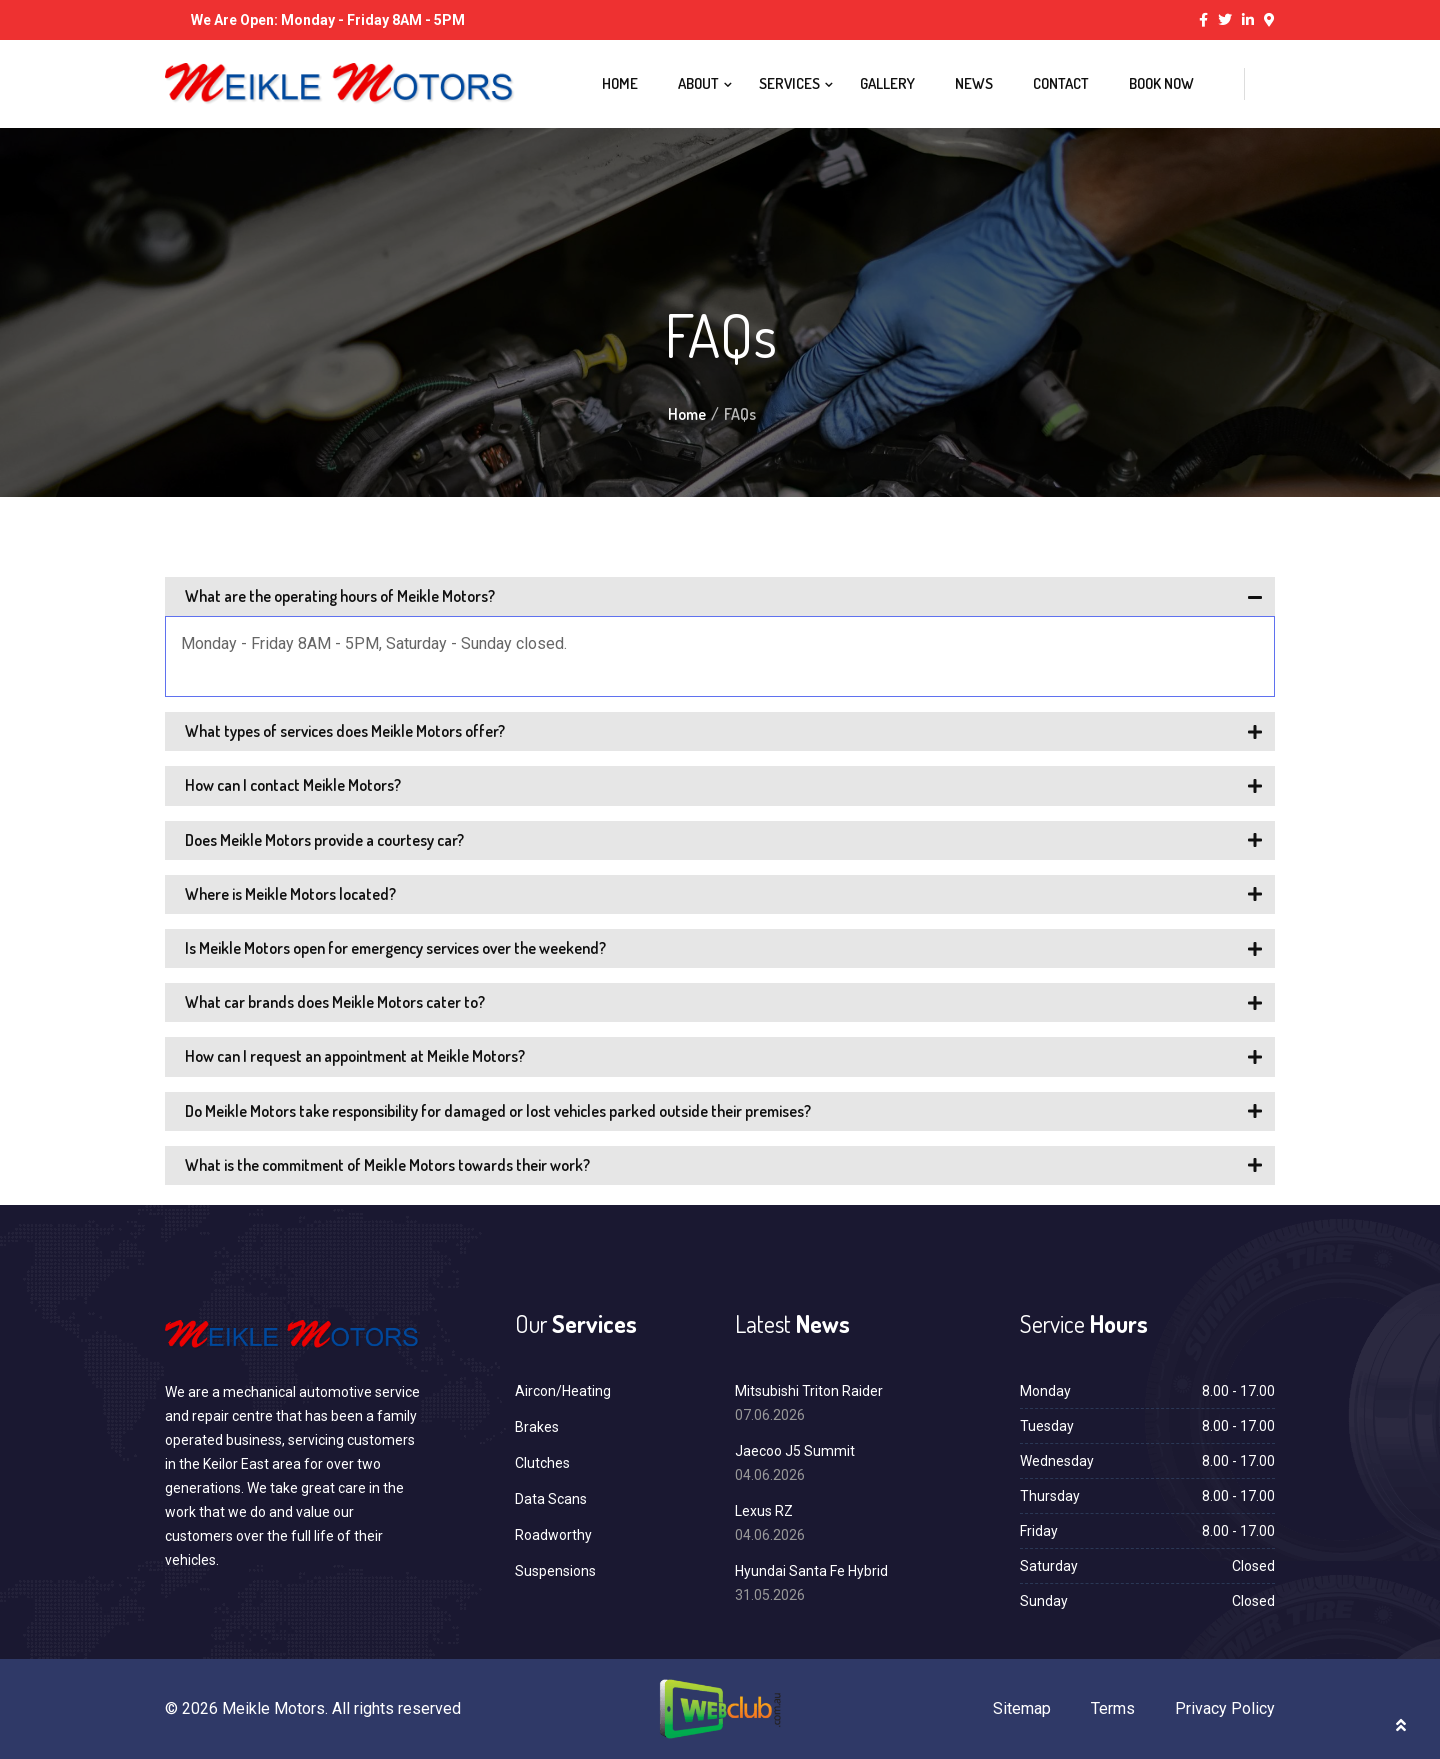 The image size is (1440, 1759). What do you see at coordinates (974, 83) in the screenshot?
I see `News` at bounding box center [974, 83].